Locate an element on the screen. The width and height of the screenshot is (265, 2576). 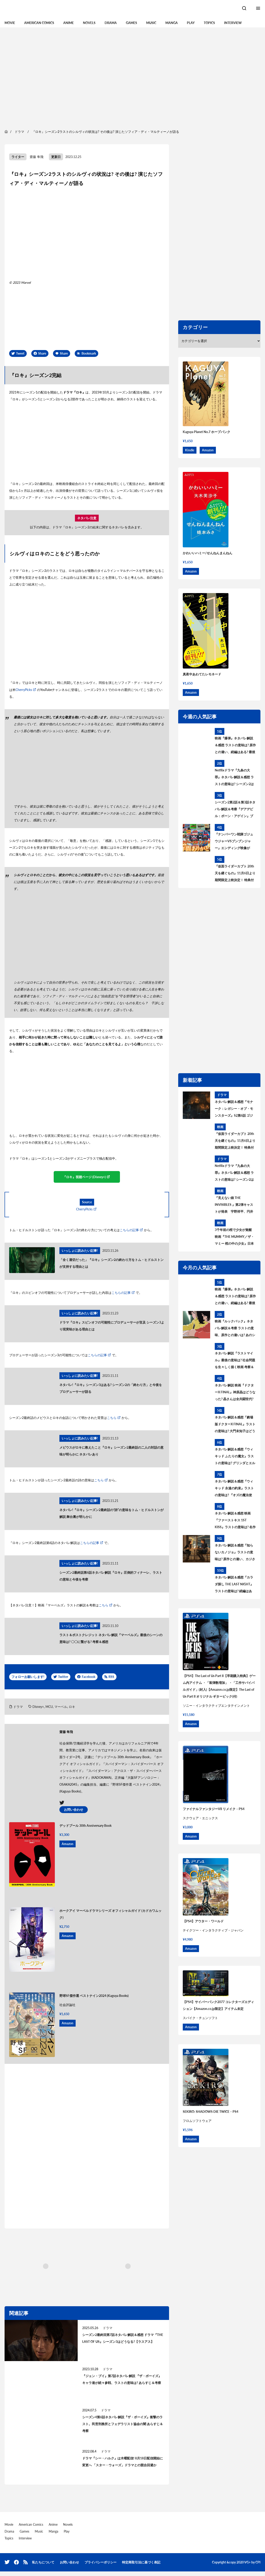
Anime is located at coordinates (68, 23).